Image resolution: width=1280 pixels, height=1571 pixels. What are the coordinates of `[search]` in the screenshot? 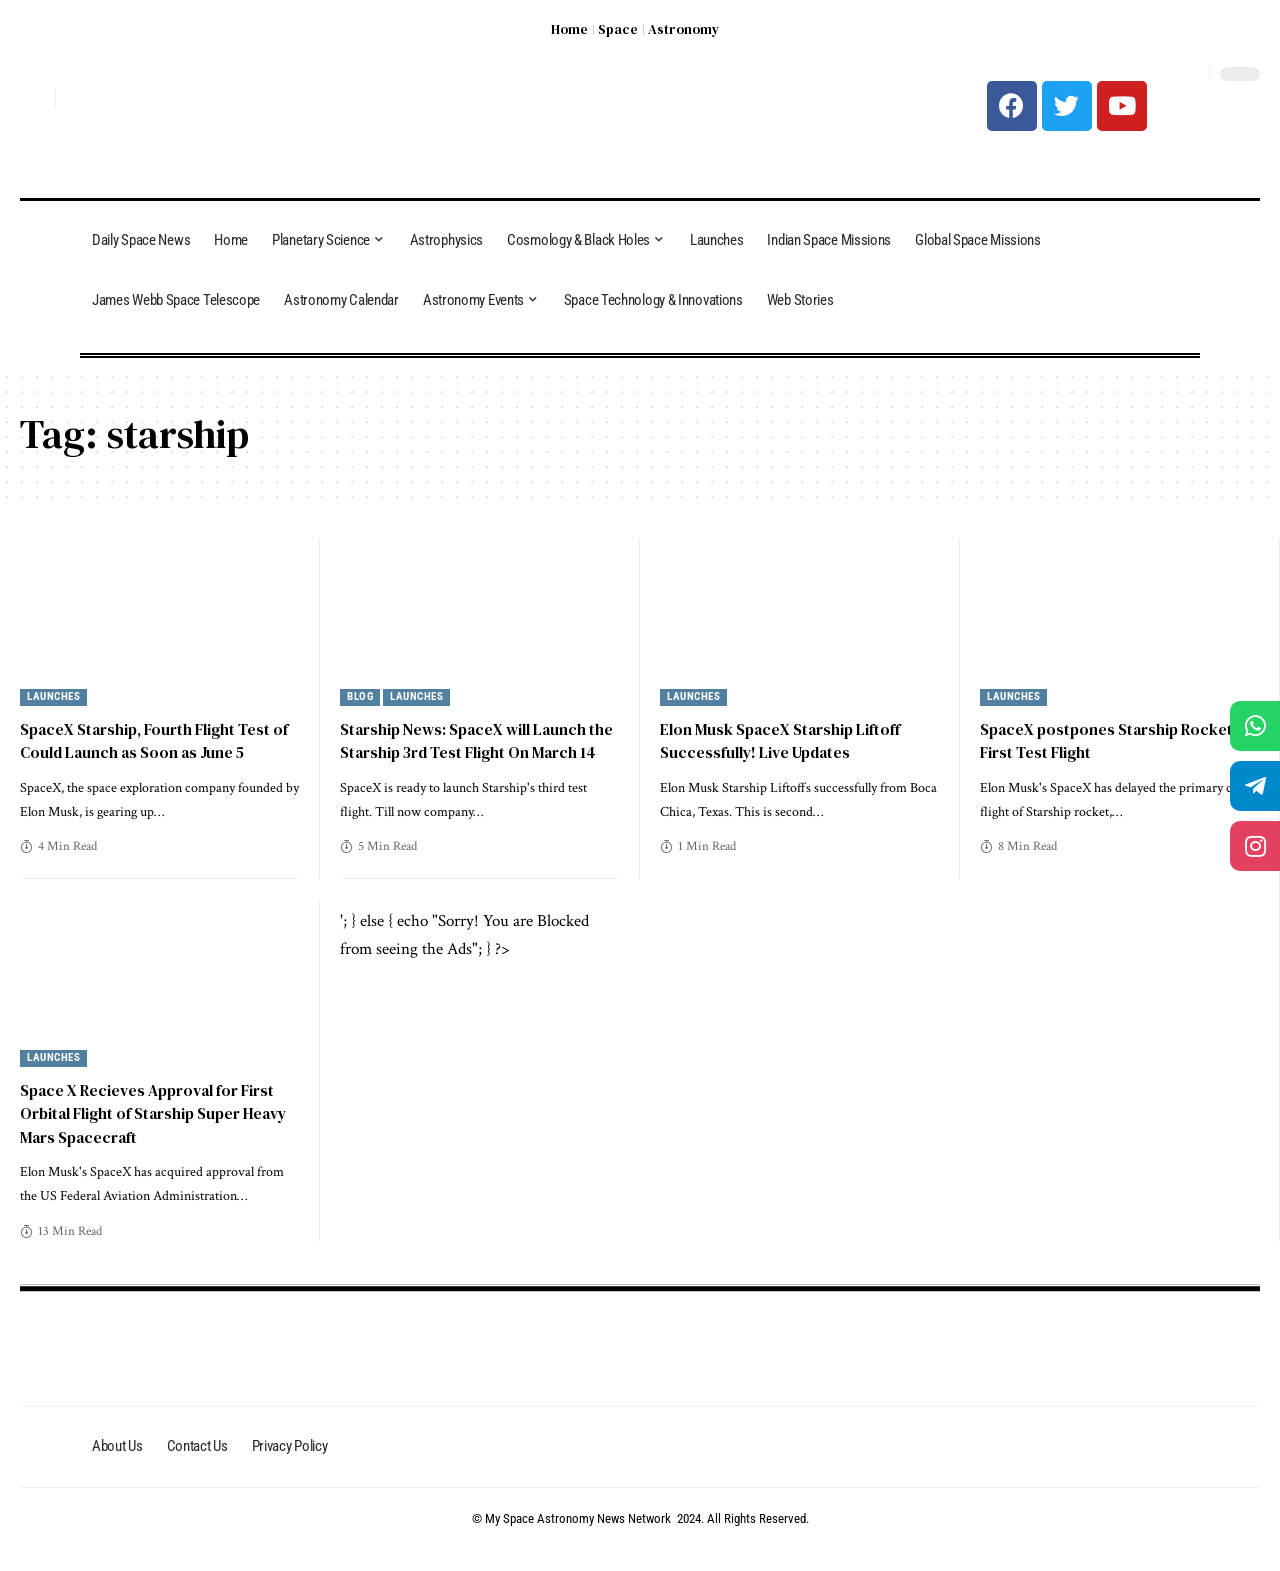 It's located at (35, 99).